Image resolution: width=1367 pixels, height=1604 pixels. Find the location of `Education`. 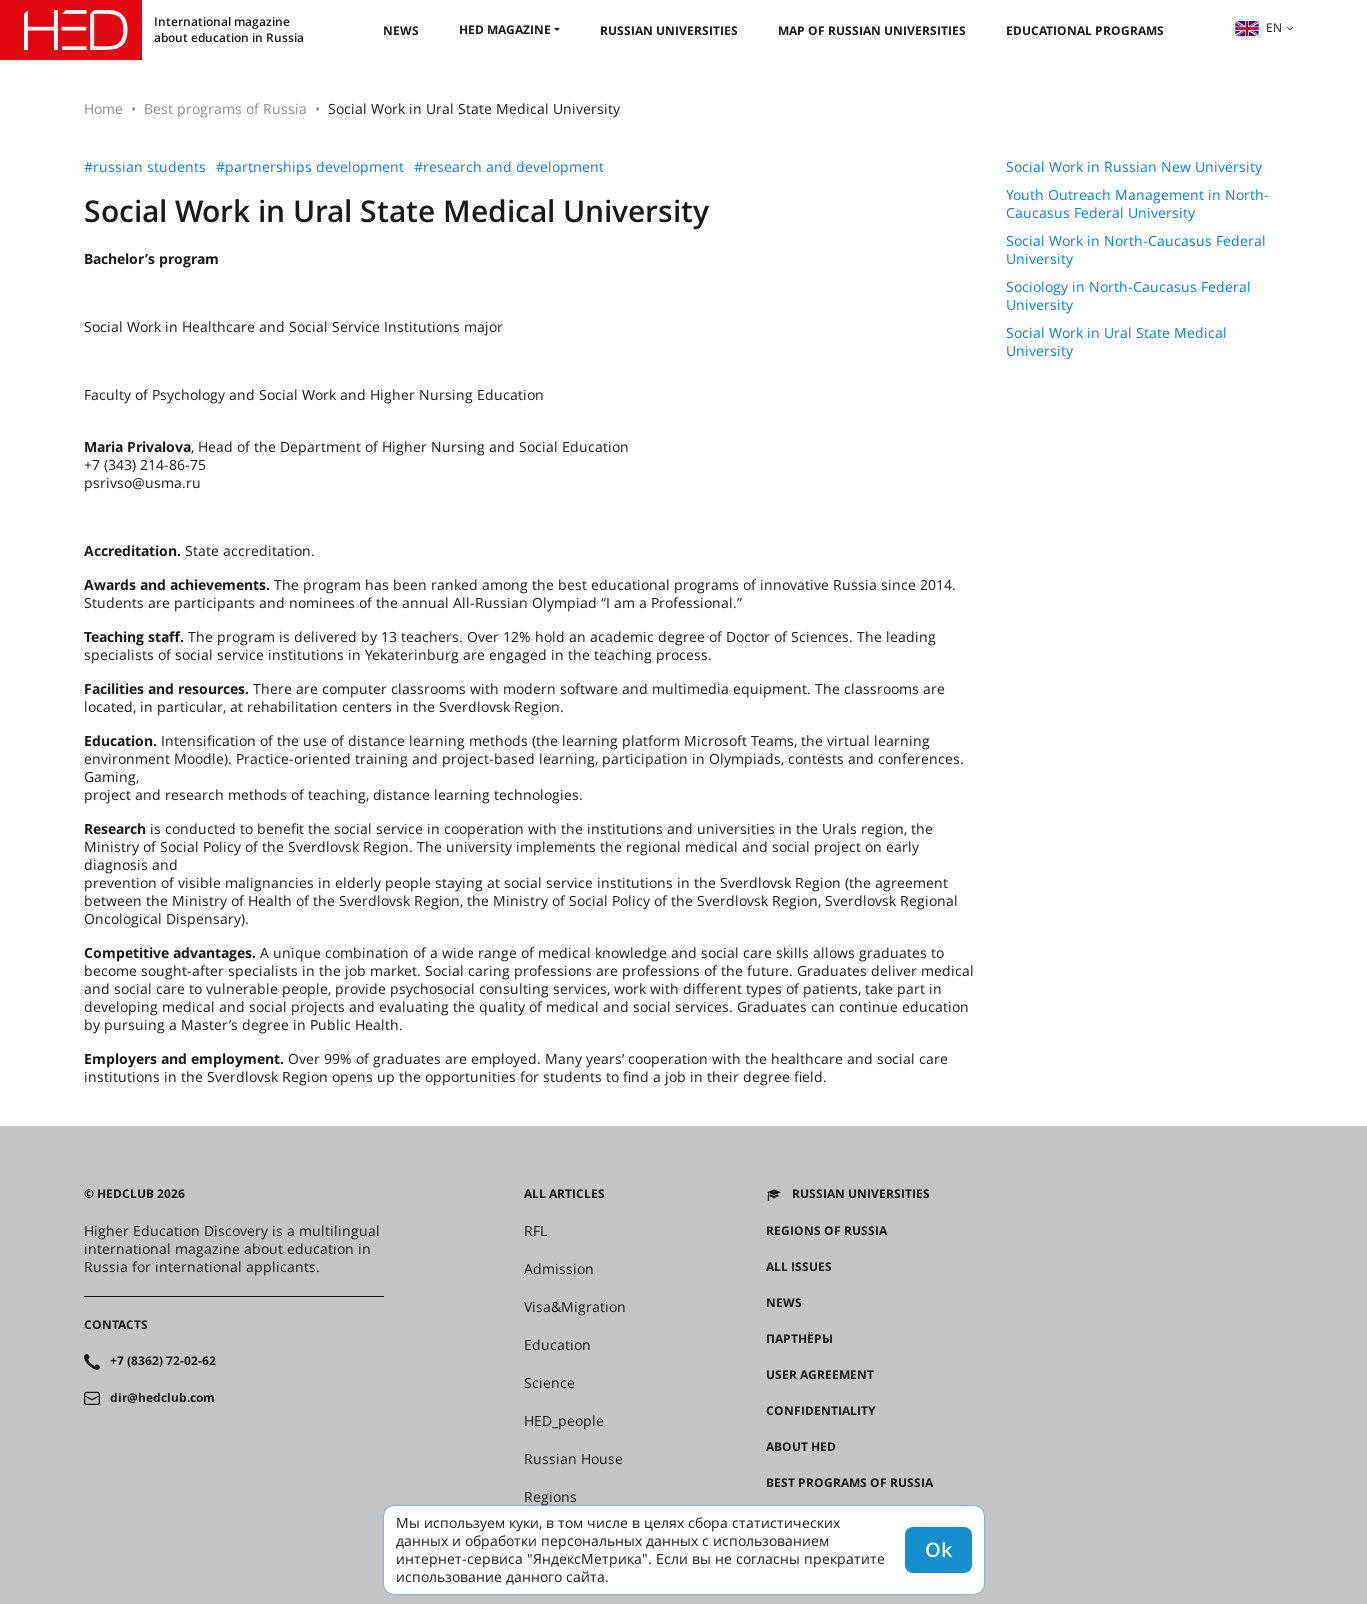

Education is located at coordinates (557, 1345).